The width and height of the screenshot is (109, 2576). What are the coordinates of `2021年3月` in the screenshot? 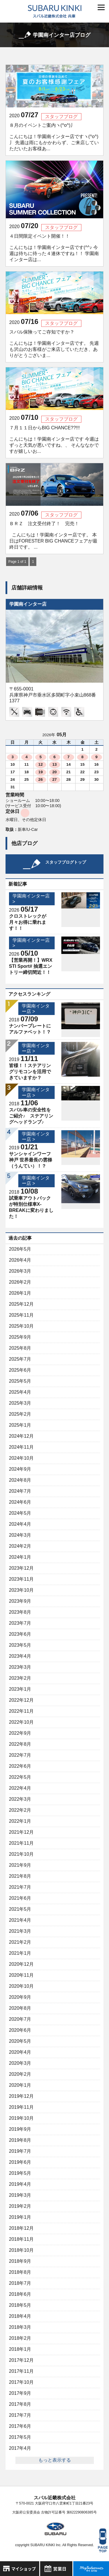 It's located at (20, 1931).